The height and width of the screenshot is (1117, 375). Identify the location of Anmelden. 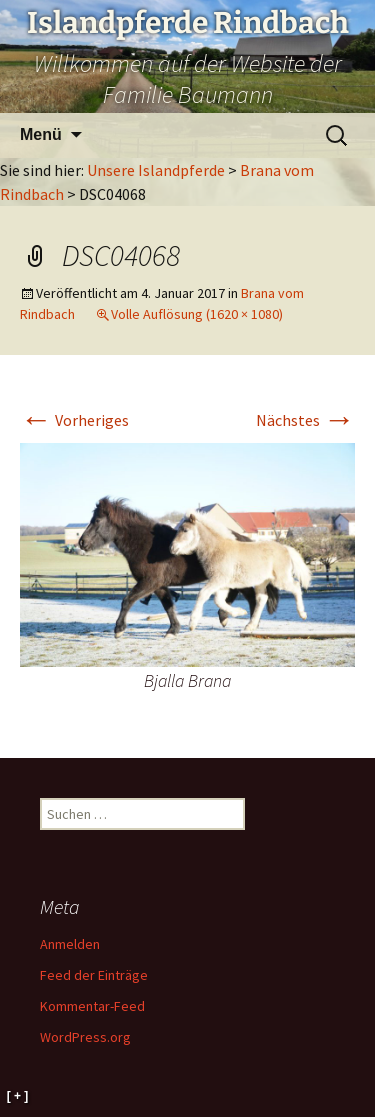
(70, 944).